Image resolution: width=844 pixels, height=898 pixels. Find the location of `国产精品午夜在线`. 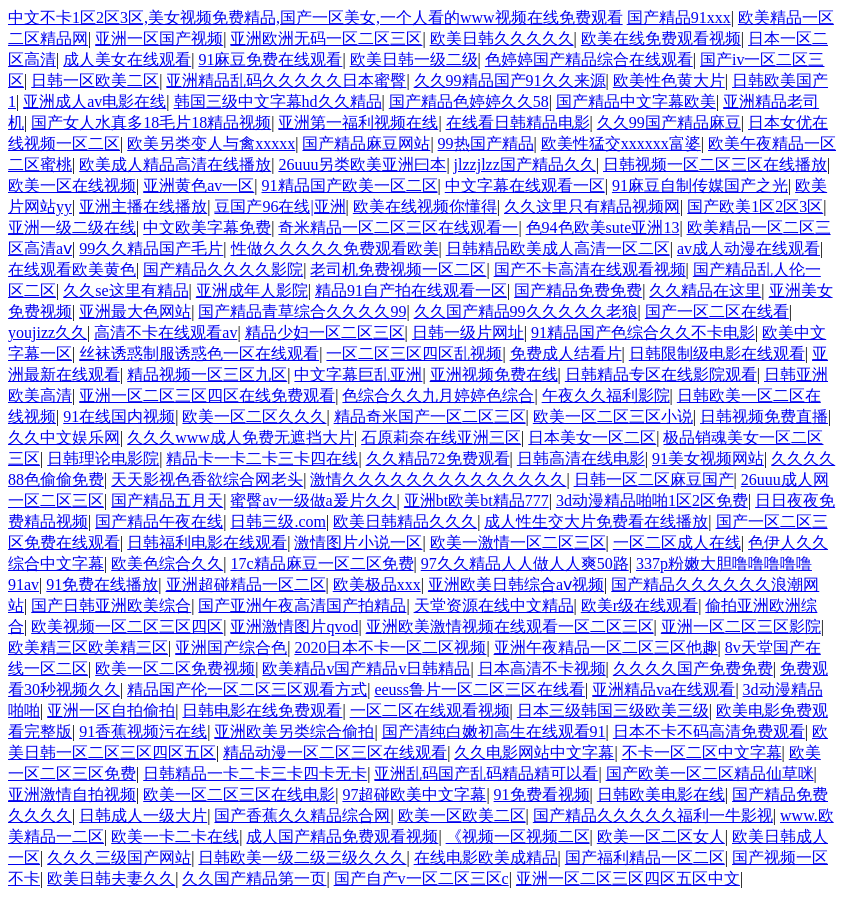

国产精品午夜在线 is located at coordinates (159, 521).